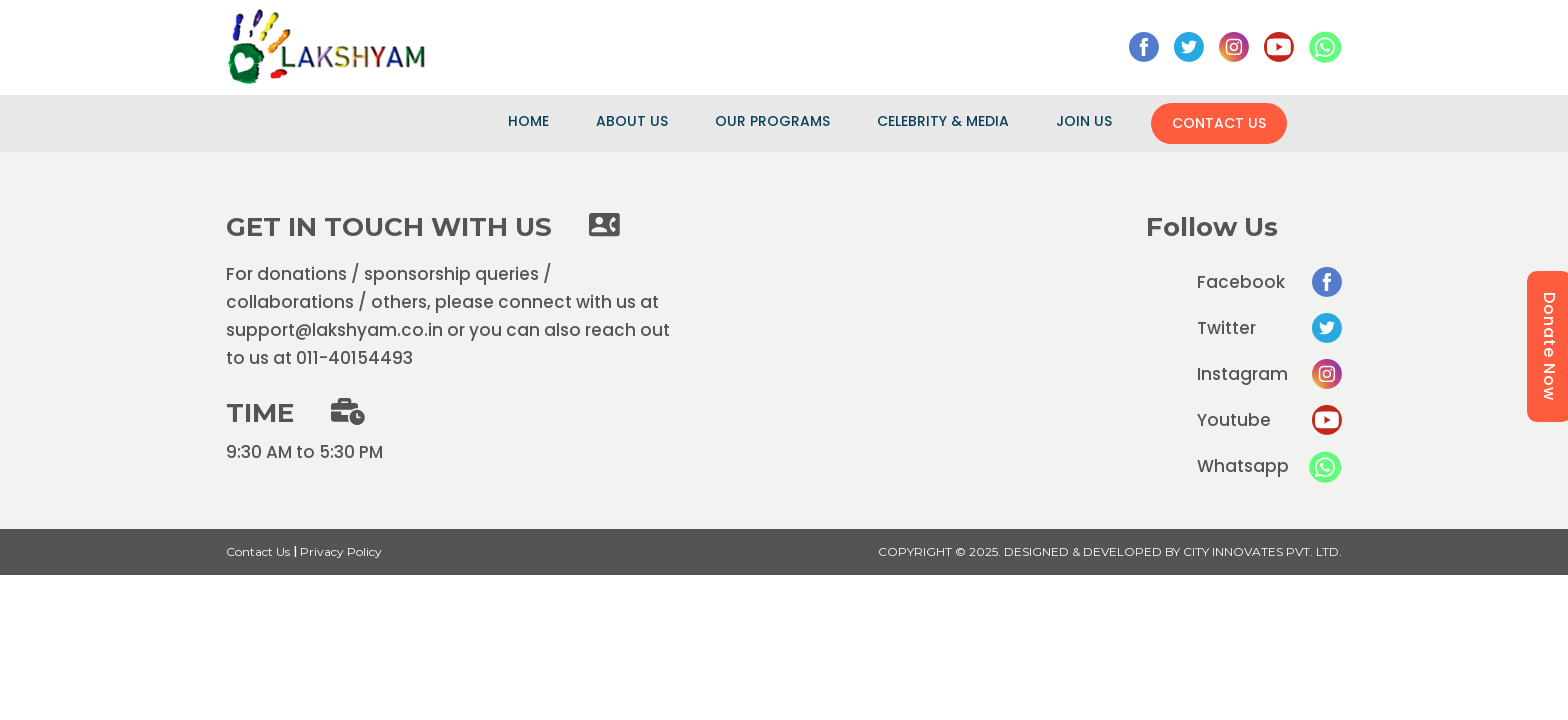 This screenshot has width=1568, height=720. What do you see at coordinates (943, 121) in the screenshot?
I see `Celebrity & Media` at bounding box center [943, 121].